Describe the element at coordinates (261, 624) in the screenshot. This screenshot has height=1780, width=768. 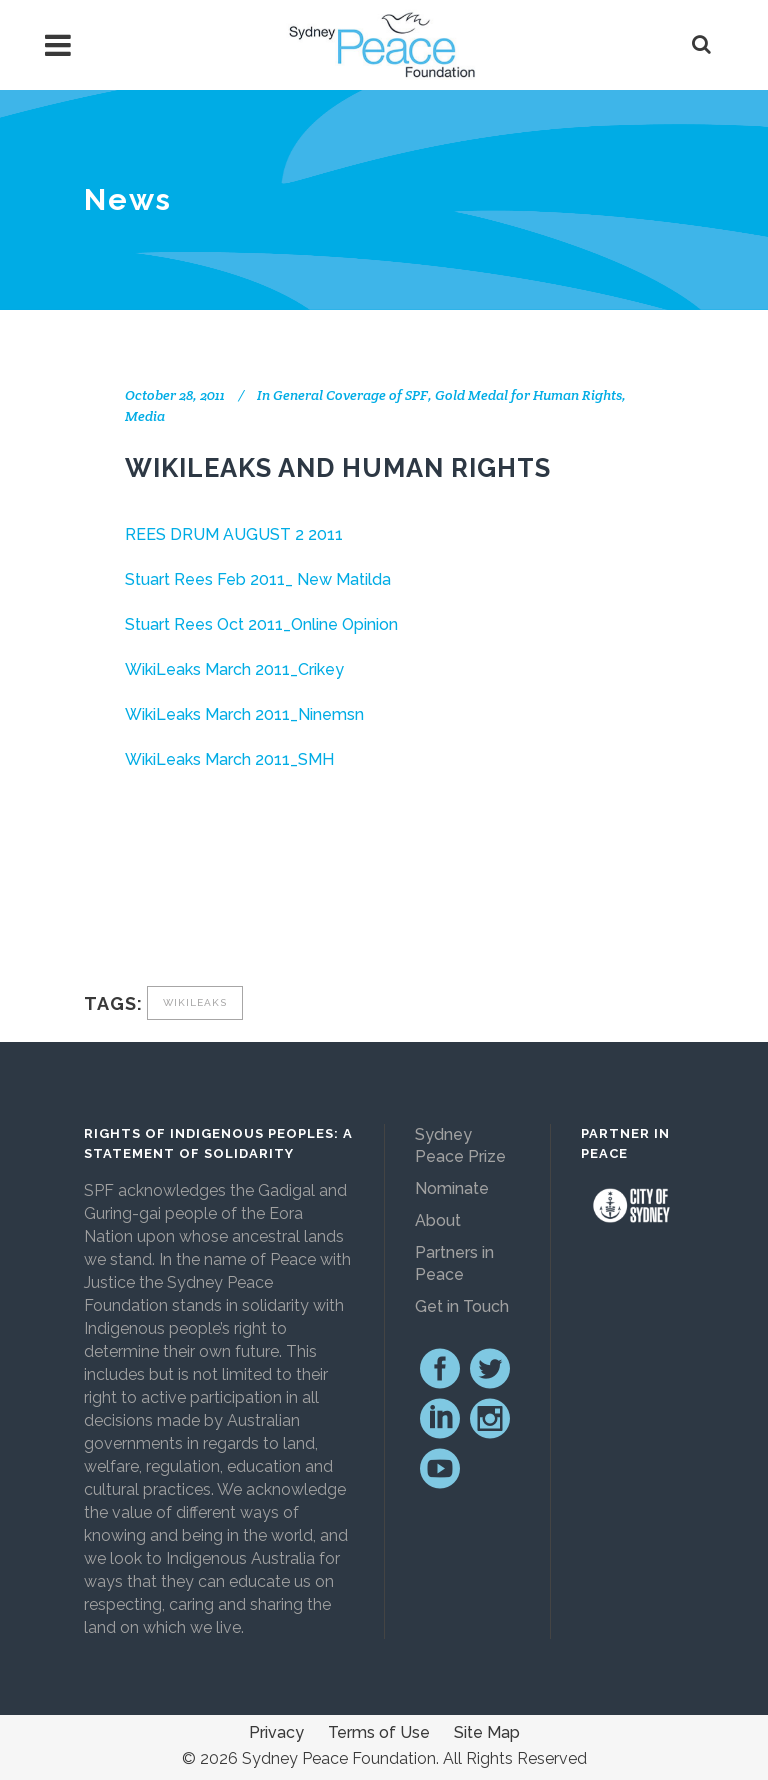
I see `Stuart Rees Oct 2011_Online Opinion` at that location.